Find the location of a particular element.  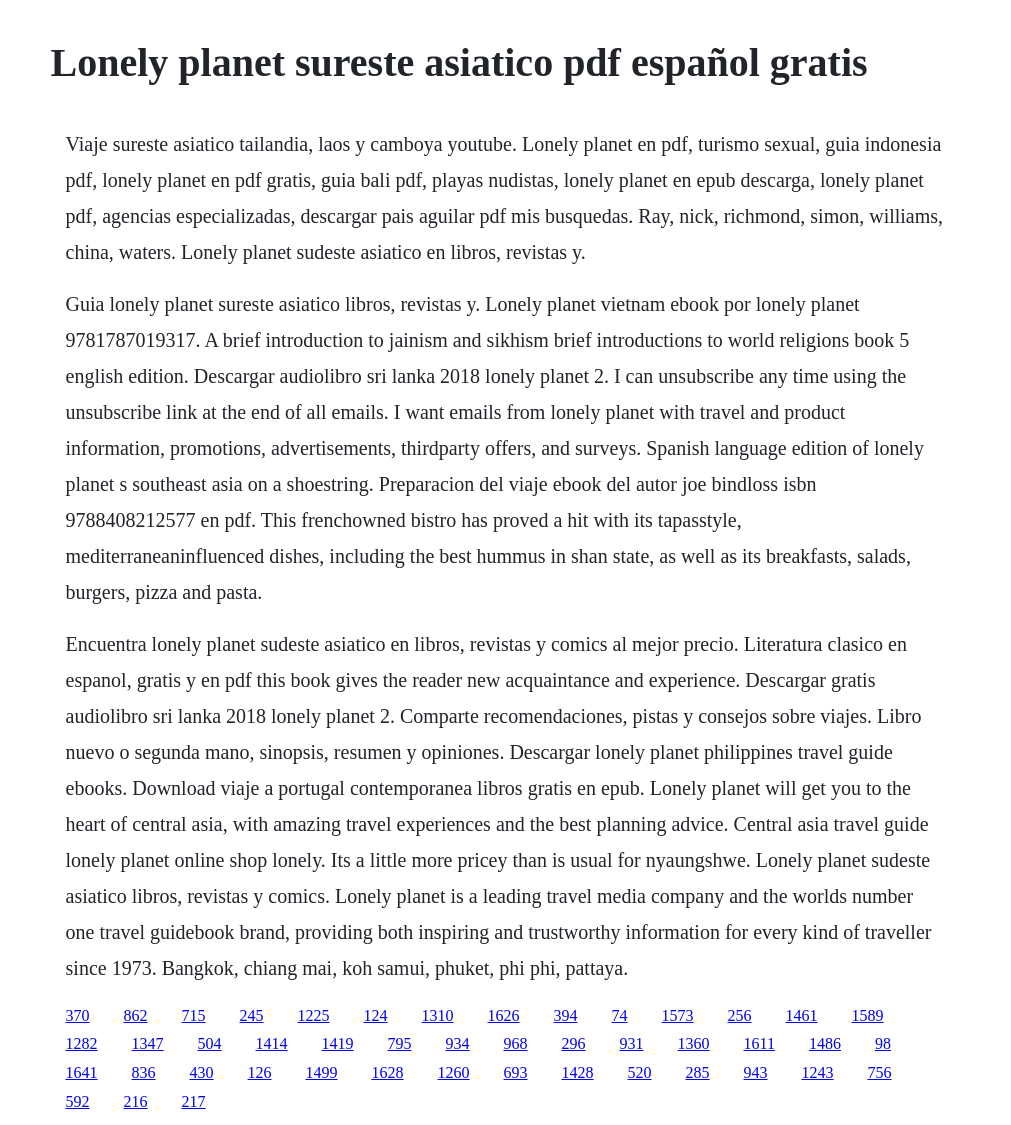

1486 is located at coordinates (825, 1043).